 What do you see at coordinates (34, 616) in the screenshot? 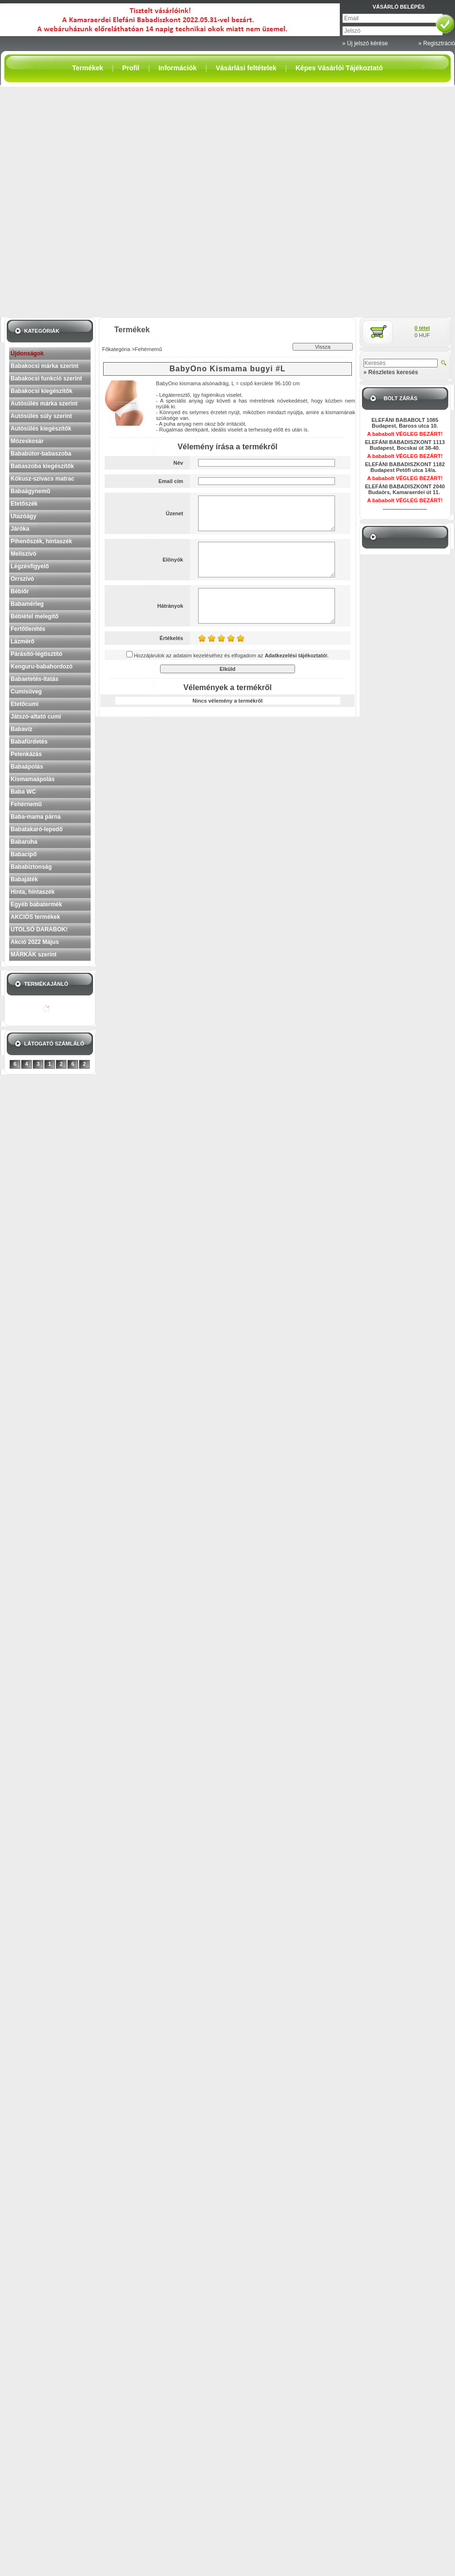
I see `Bébiétel melegítő` at bounding box center [34, 616].